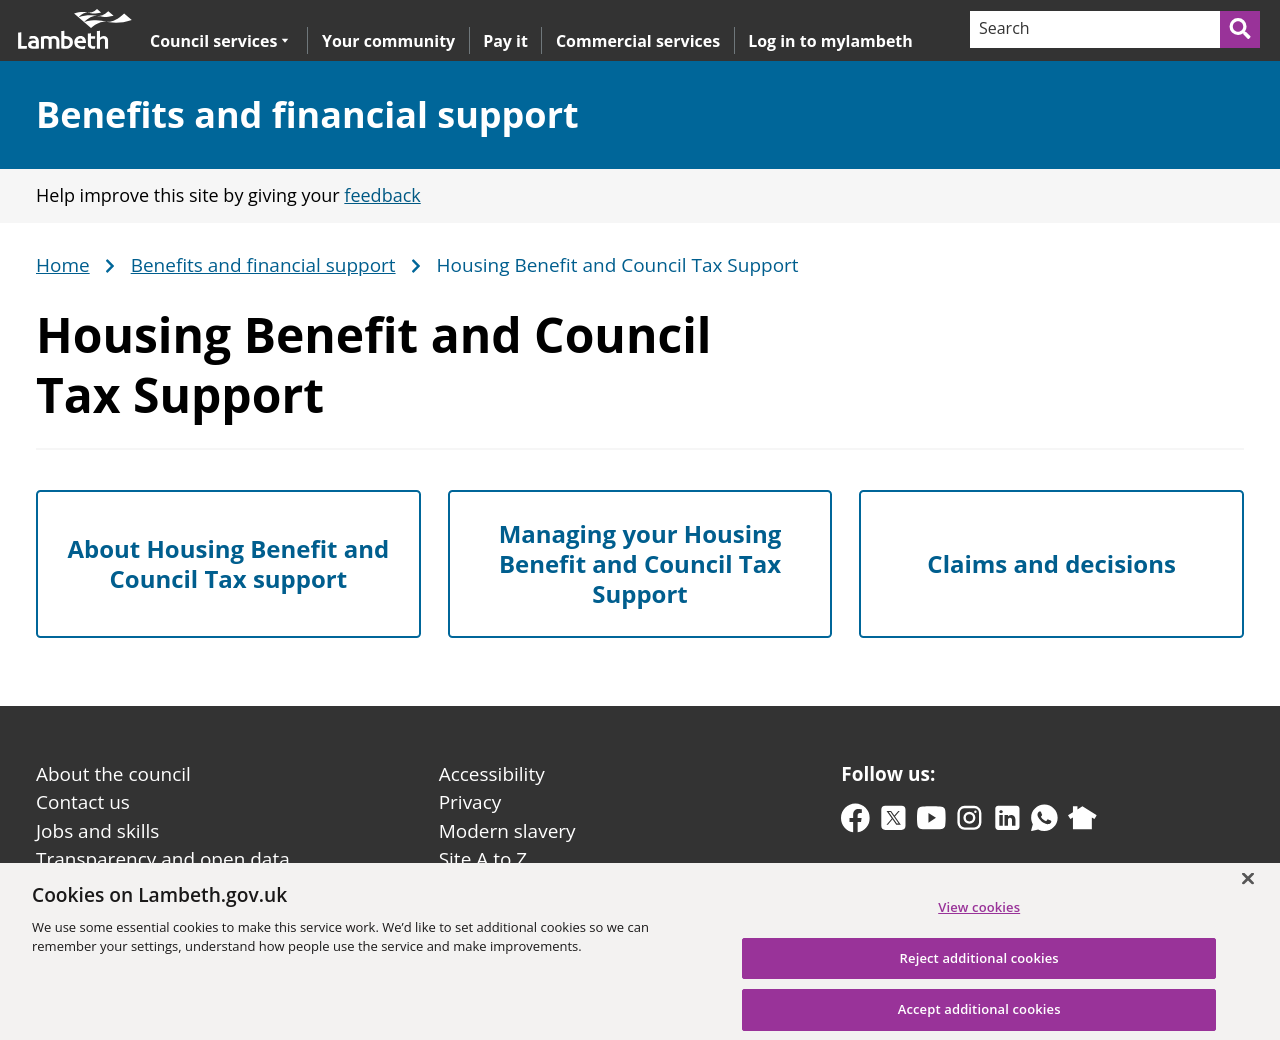 Image resolution: width=1280 pixels, height=1040 pixels. What do you see at coordinates (307, 114) in the screenshot?
I see `Benefits and financial support` at bounding box center [307, 114].